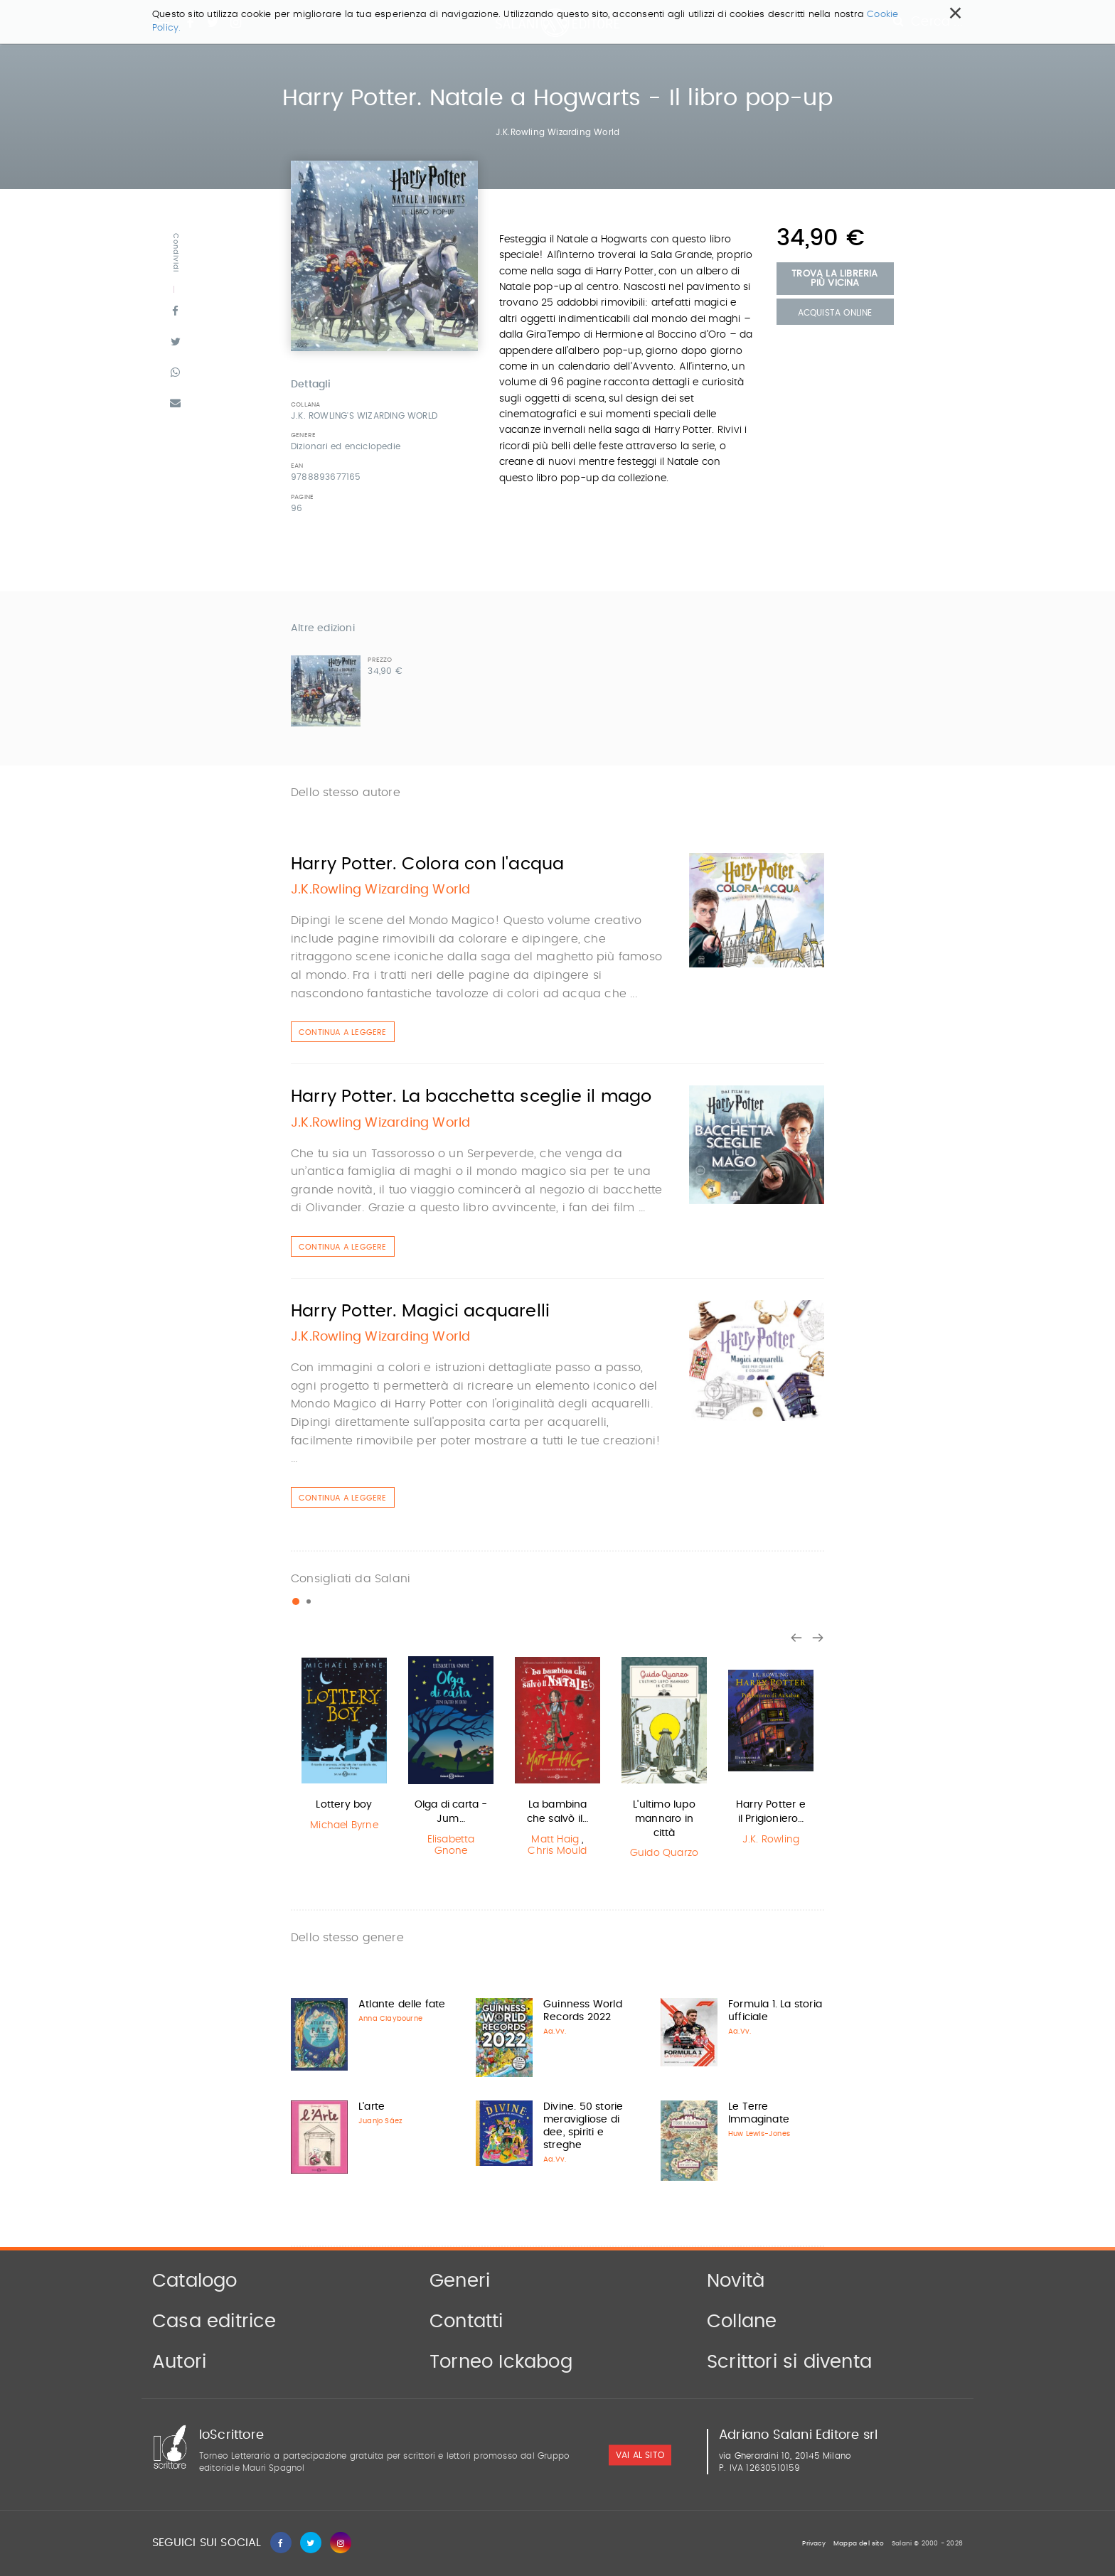  Describe the element at coordinates (789, 2362) in the screenshot. I see `Scrittori si diventa` at that location.